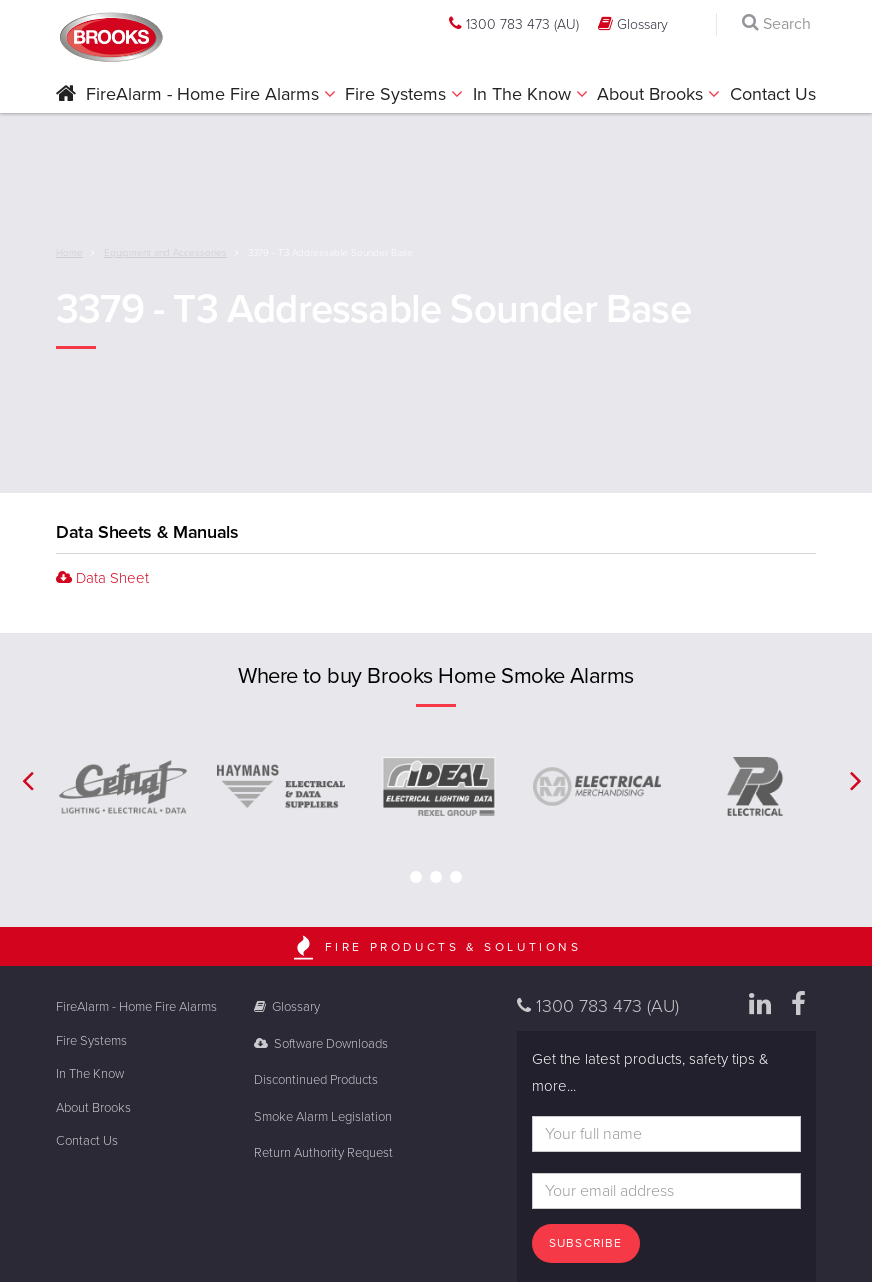 This screenshot has width=872, height=1282. I want to click on Fire Systems, so click(398, 94).